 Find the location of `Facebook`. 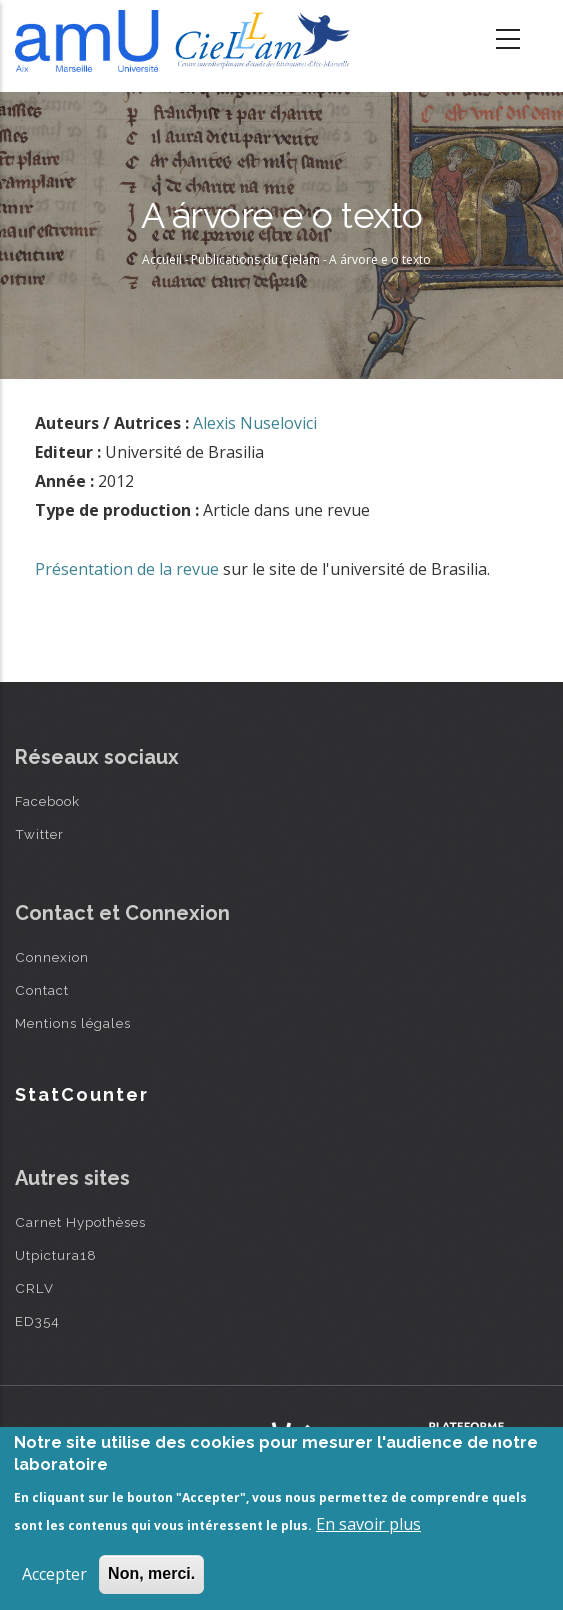

Facebook is located at coordinates (47, 801).